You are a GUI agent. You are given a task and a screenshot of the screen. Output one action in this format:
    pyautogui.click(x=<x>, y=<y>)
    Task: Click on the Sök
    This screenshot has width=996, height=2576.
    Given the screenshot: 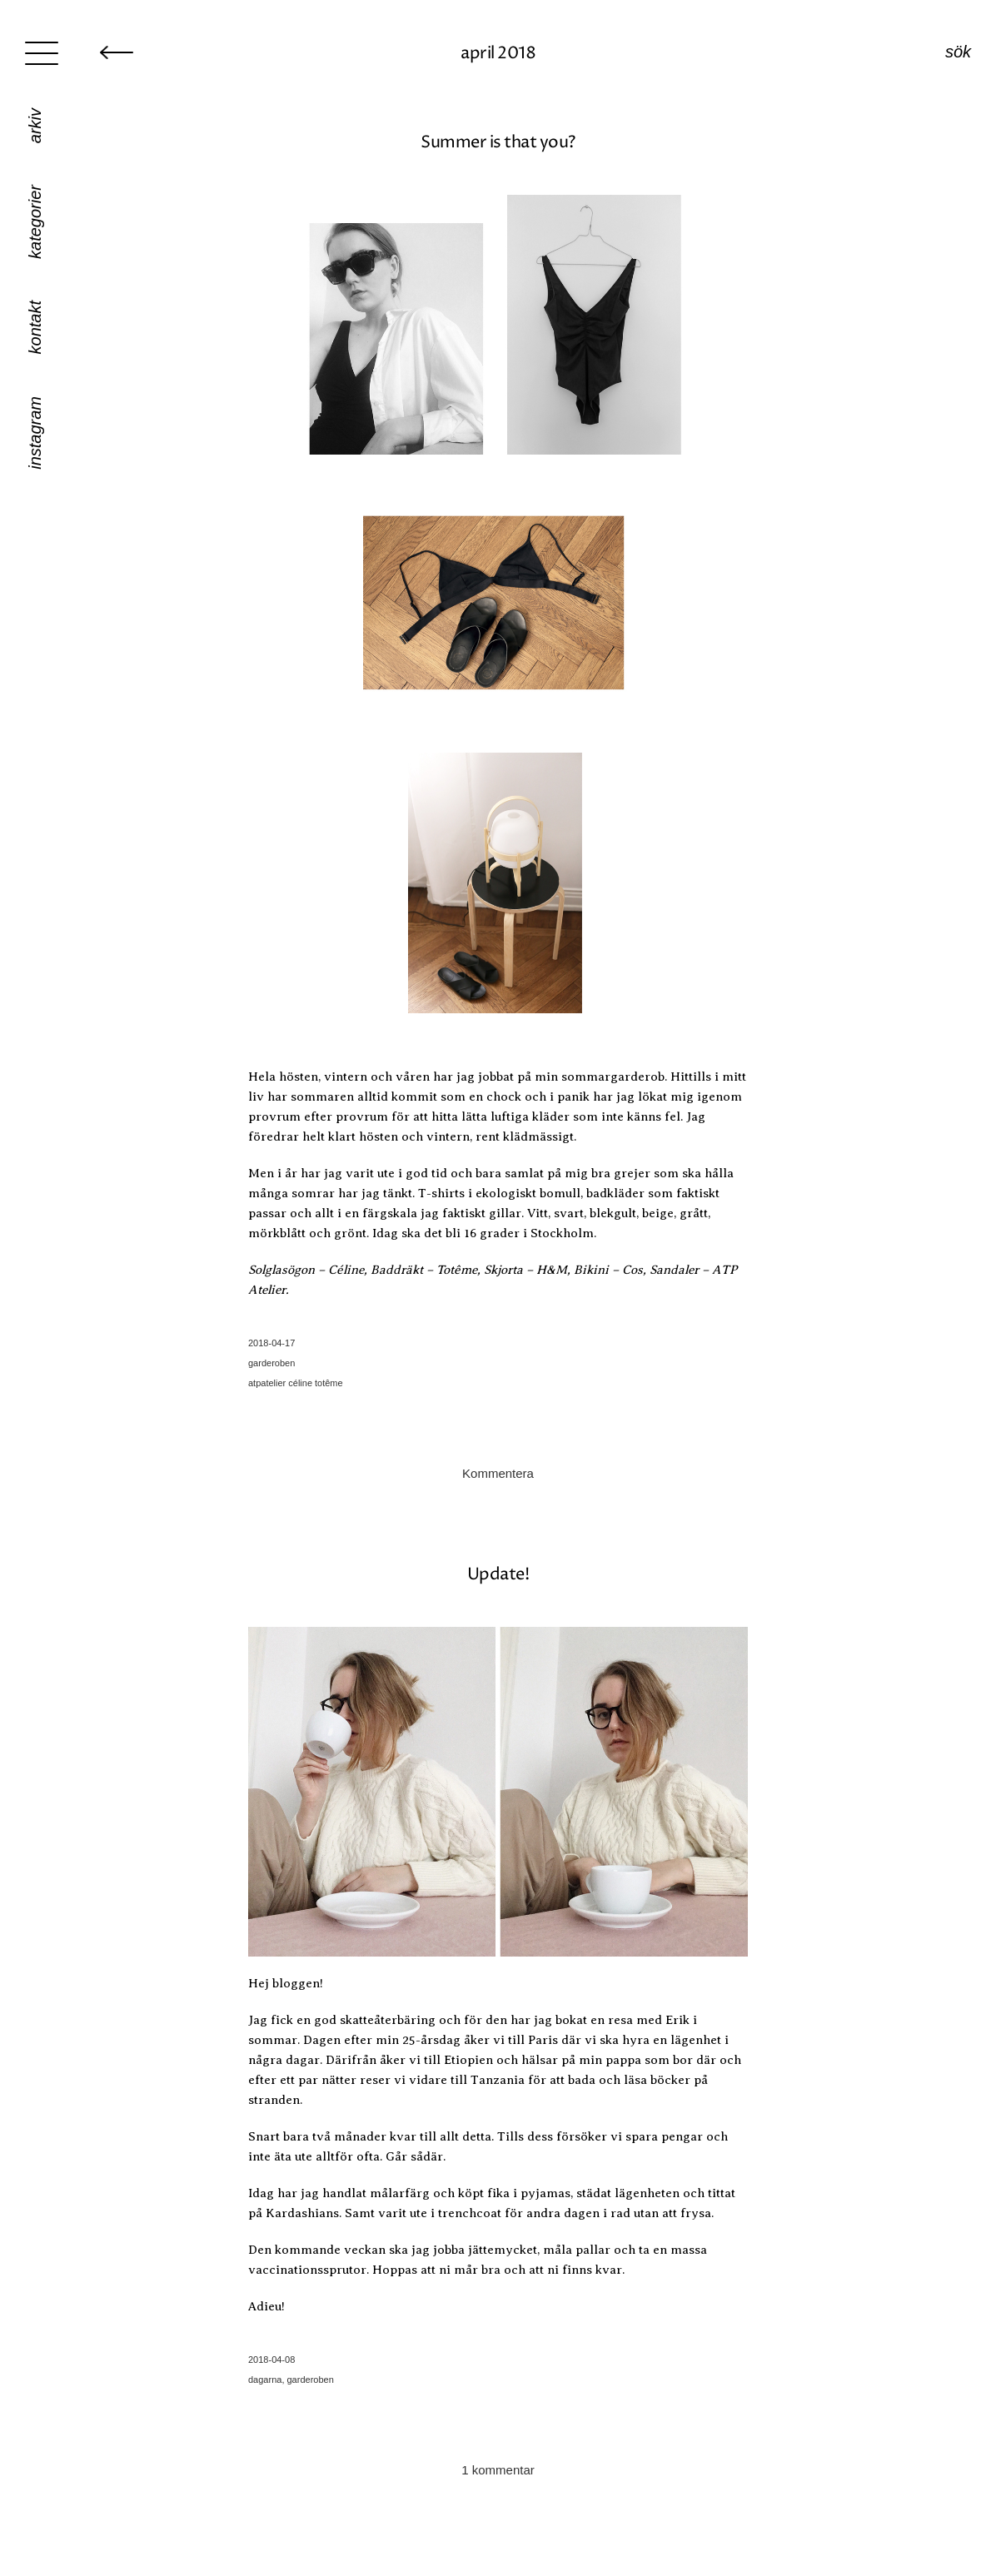 What is the action you would take?
    pyautogui.click(x=958, y=51)
    